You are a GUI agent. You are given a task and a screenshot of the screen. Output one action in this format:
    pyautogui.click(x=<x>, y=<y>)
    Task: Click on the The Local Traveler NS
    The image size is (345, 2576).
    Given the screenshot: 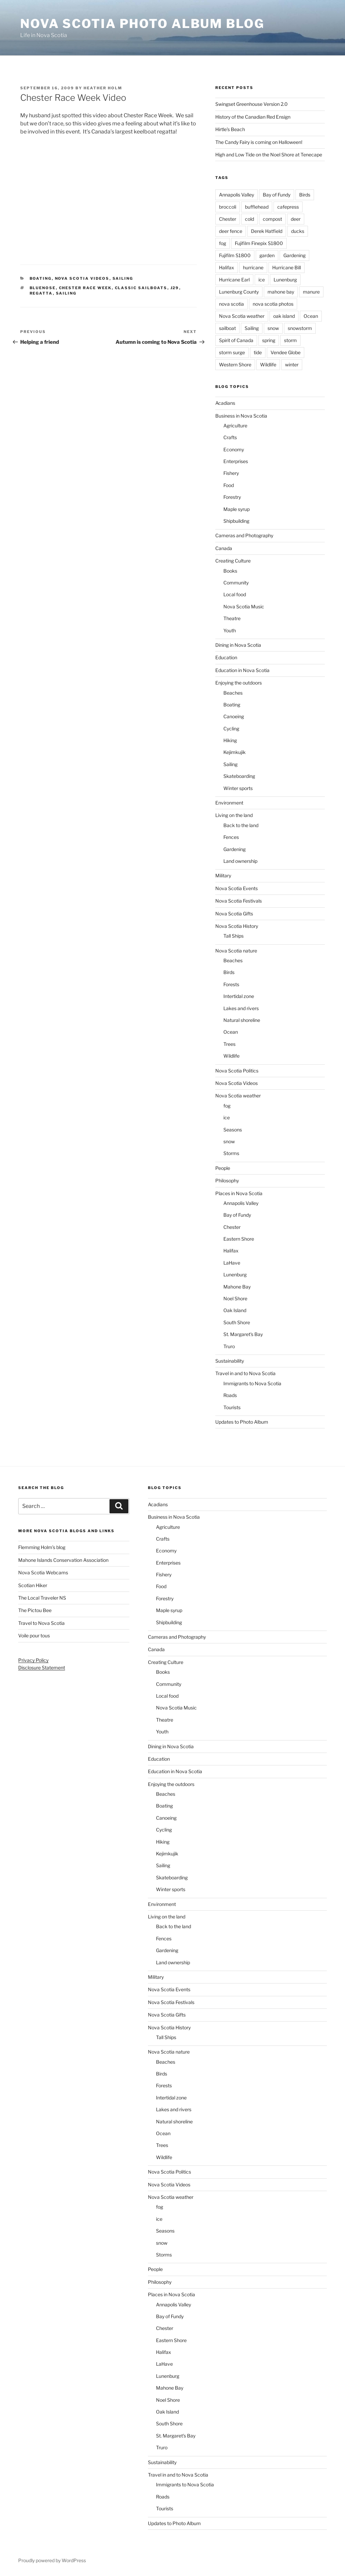 What is the action you would take?
    pyautogui.click(x=42, y=1598)
    